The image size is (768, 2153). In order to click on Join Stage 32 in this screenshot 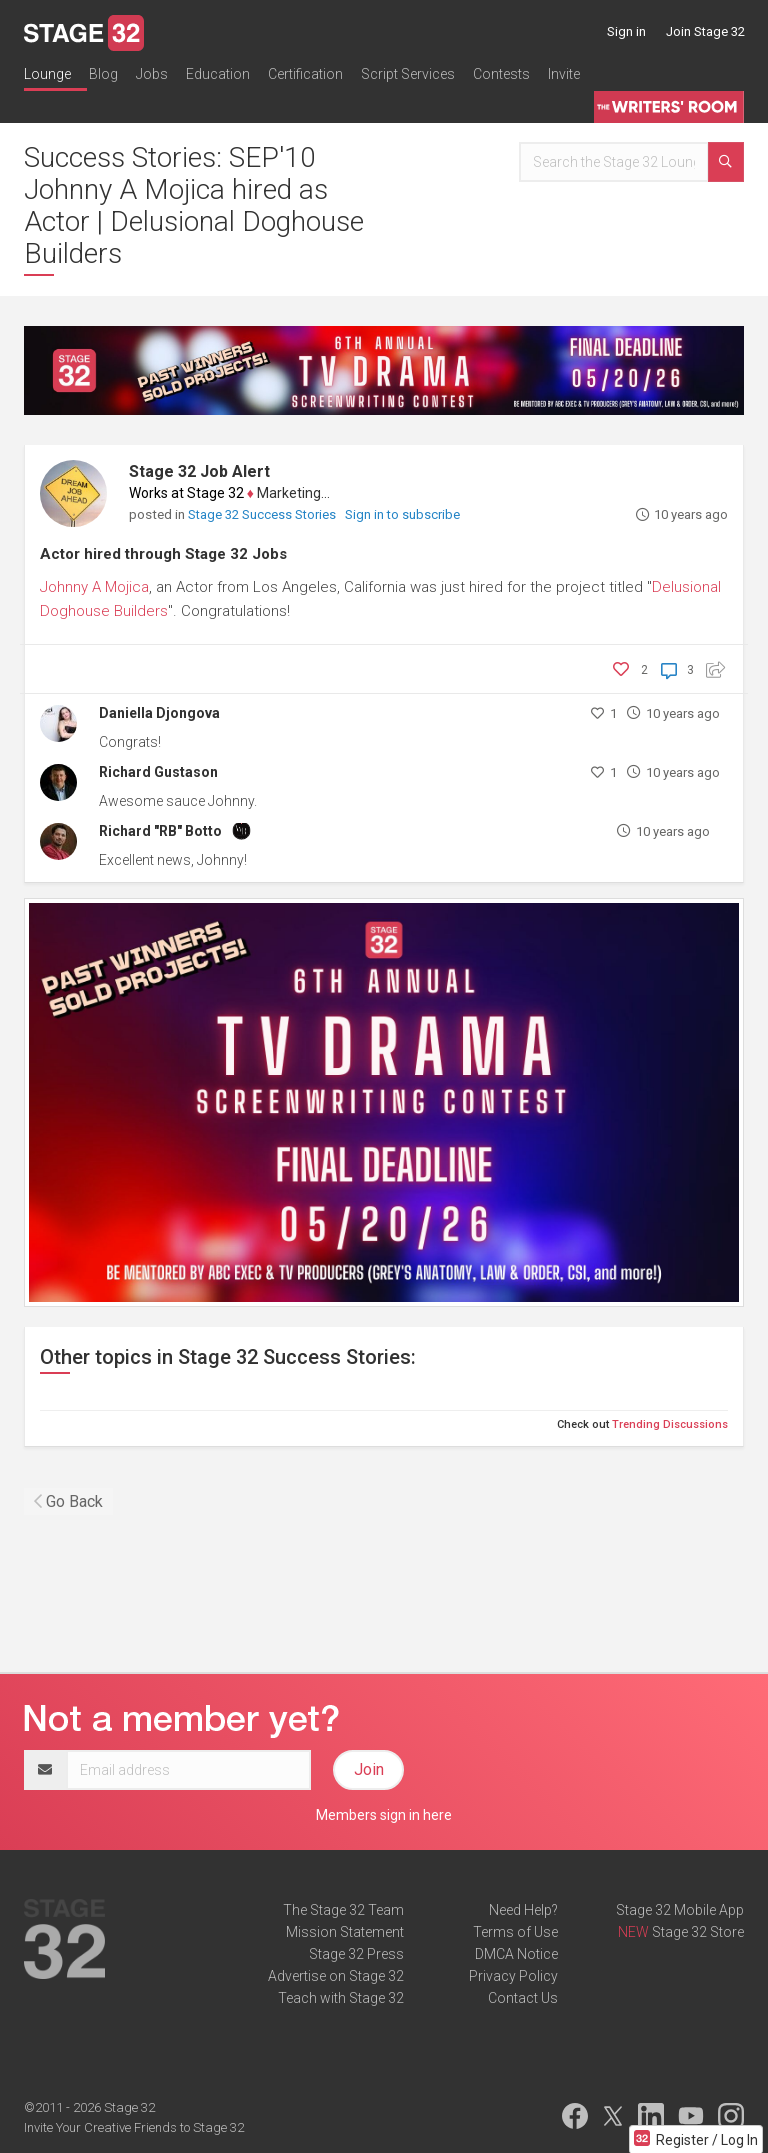, I will do `click(705, 31)`.